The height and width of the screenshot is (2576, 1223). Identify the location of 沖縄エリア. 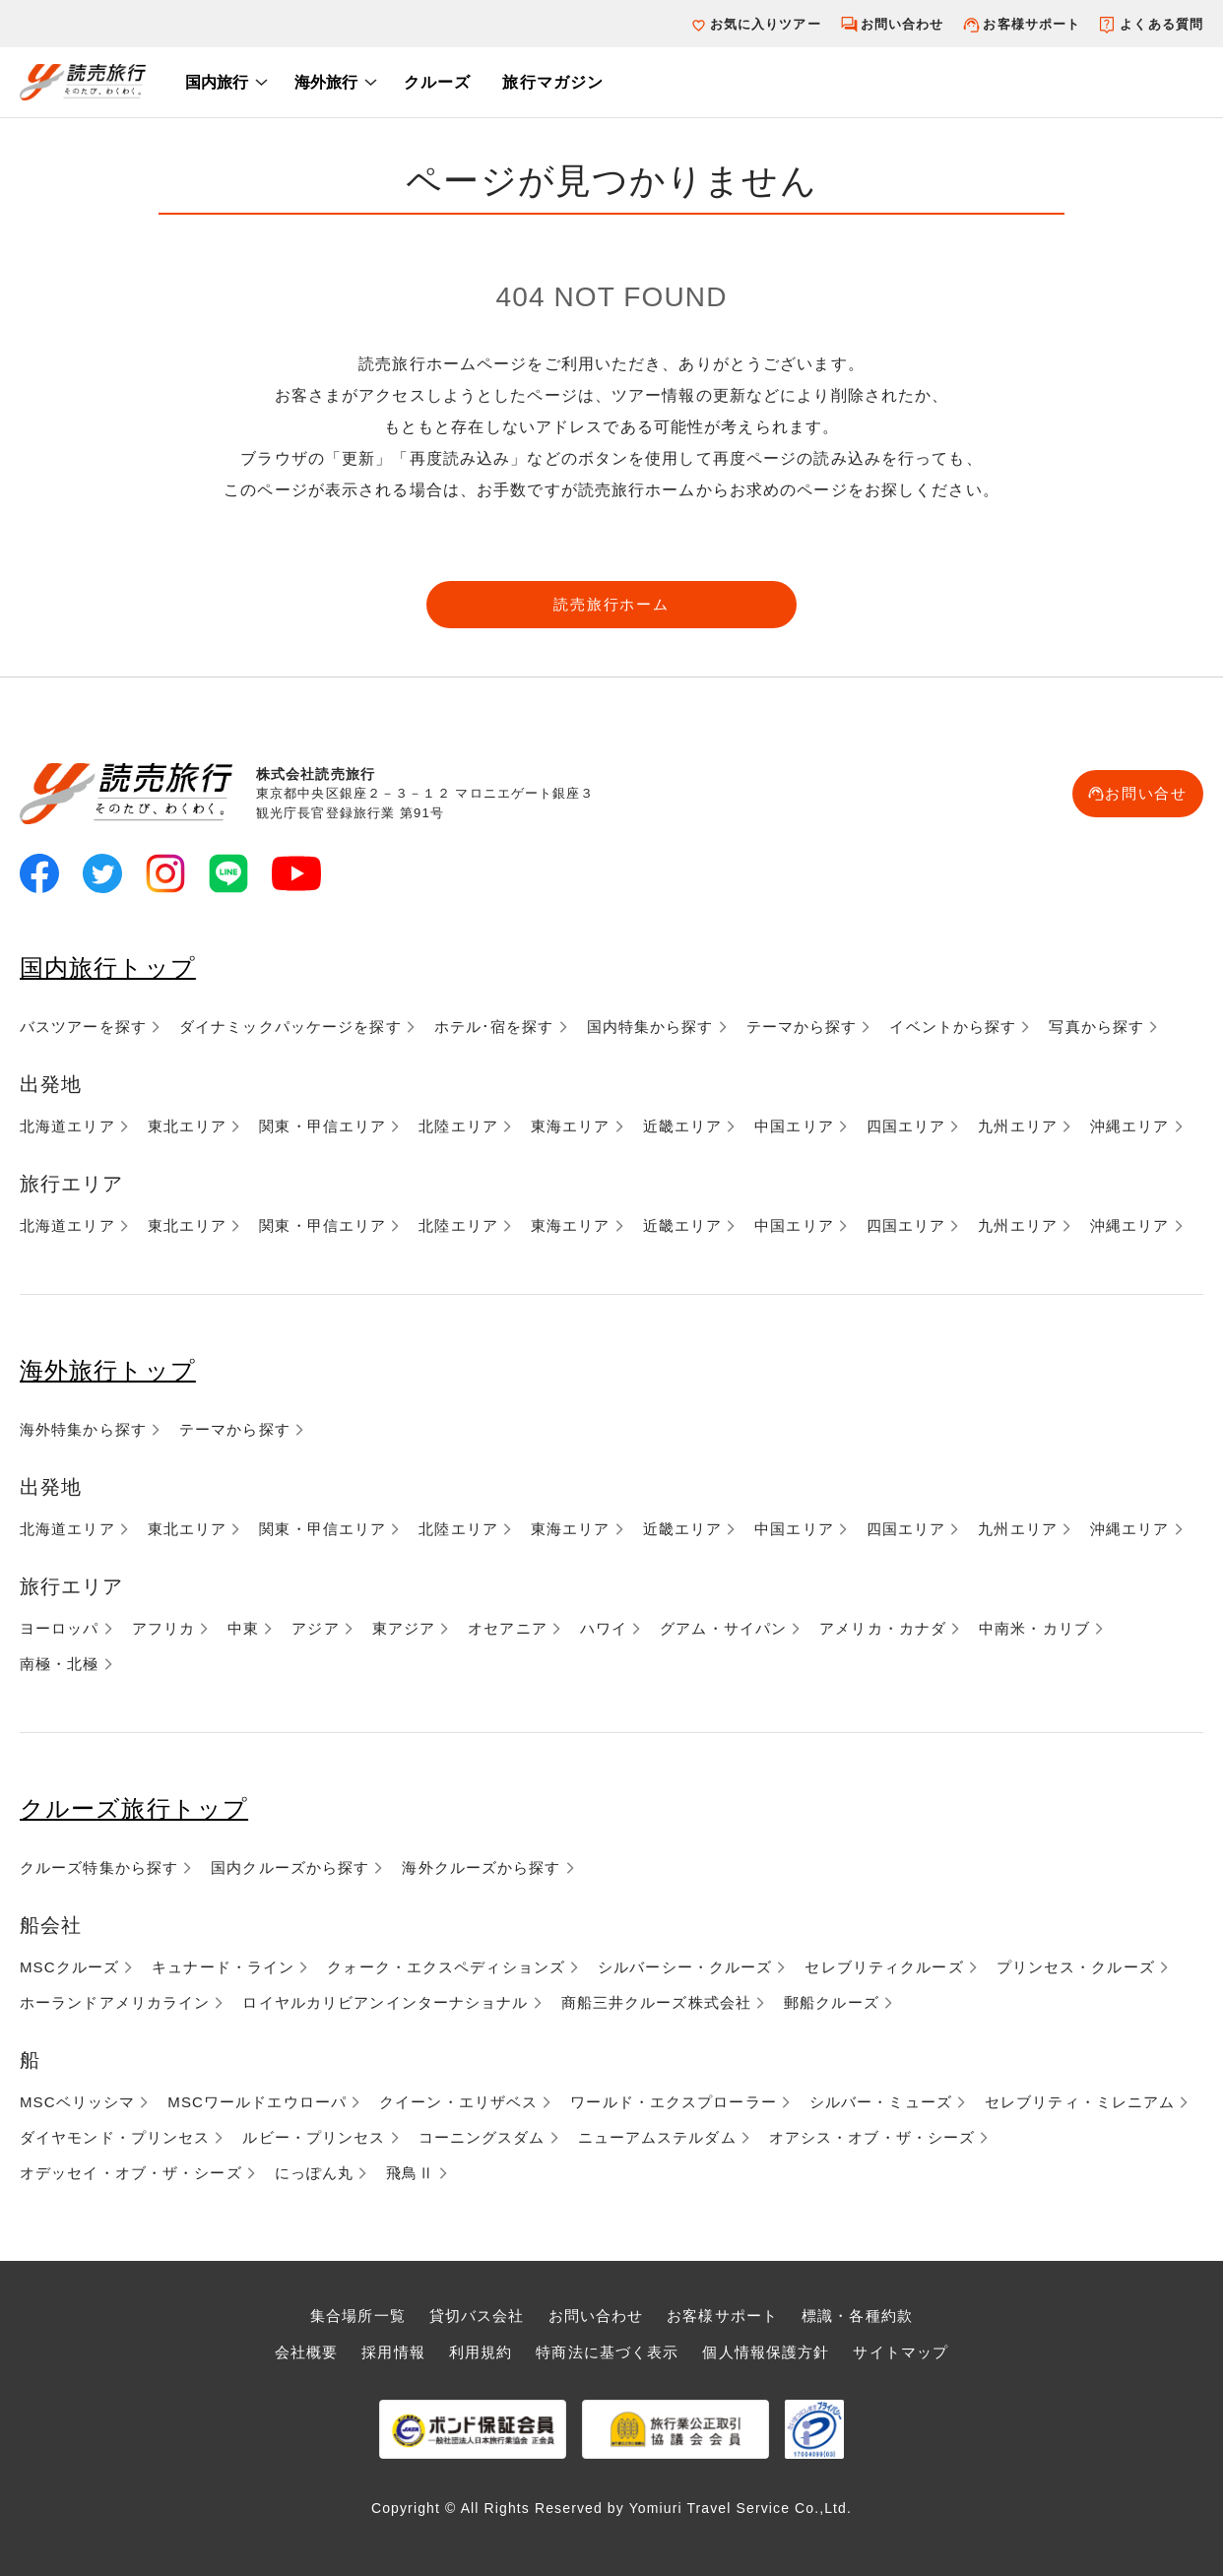
(1130, 1126).